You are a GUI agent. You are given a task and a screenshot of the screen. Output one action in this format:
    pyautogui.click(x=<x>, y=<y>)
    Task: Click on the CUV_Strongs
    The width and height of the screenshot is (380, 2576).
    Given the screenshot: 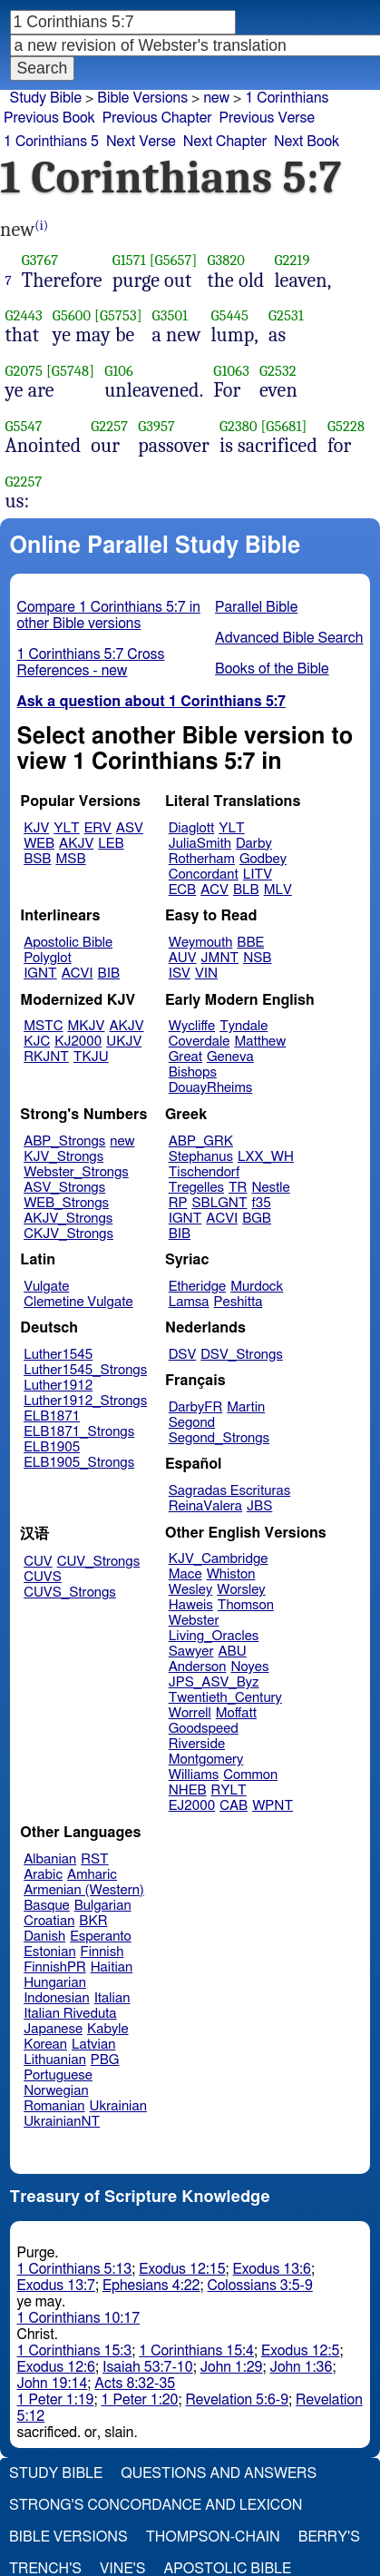 What is the action you would take?
    pyautogui.click(x=98, y=1561)
    